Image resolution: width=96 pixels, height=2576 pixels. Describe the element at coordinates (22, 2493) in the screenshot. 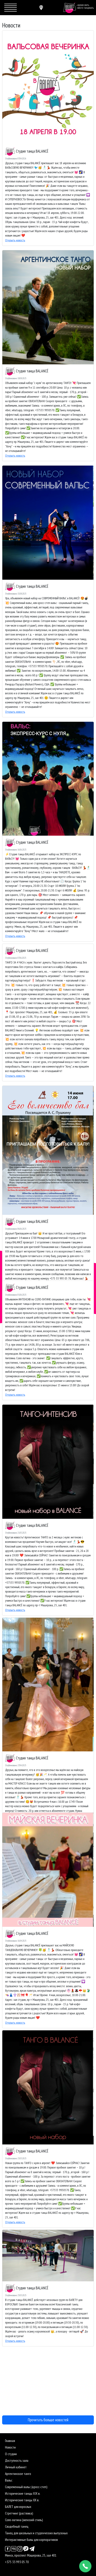

I see `Исторические танцы XIX в.` at that location.